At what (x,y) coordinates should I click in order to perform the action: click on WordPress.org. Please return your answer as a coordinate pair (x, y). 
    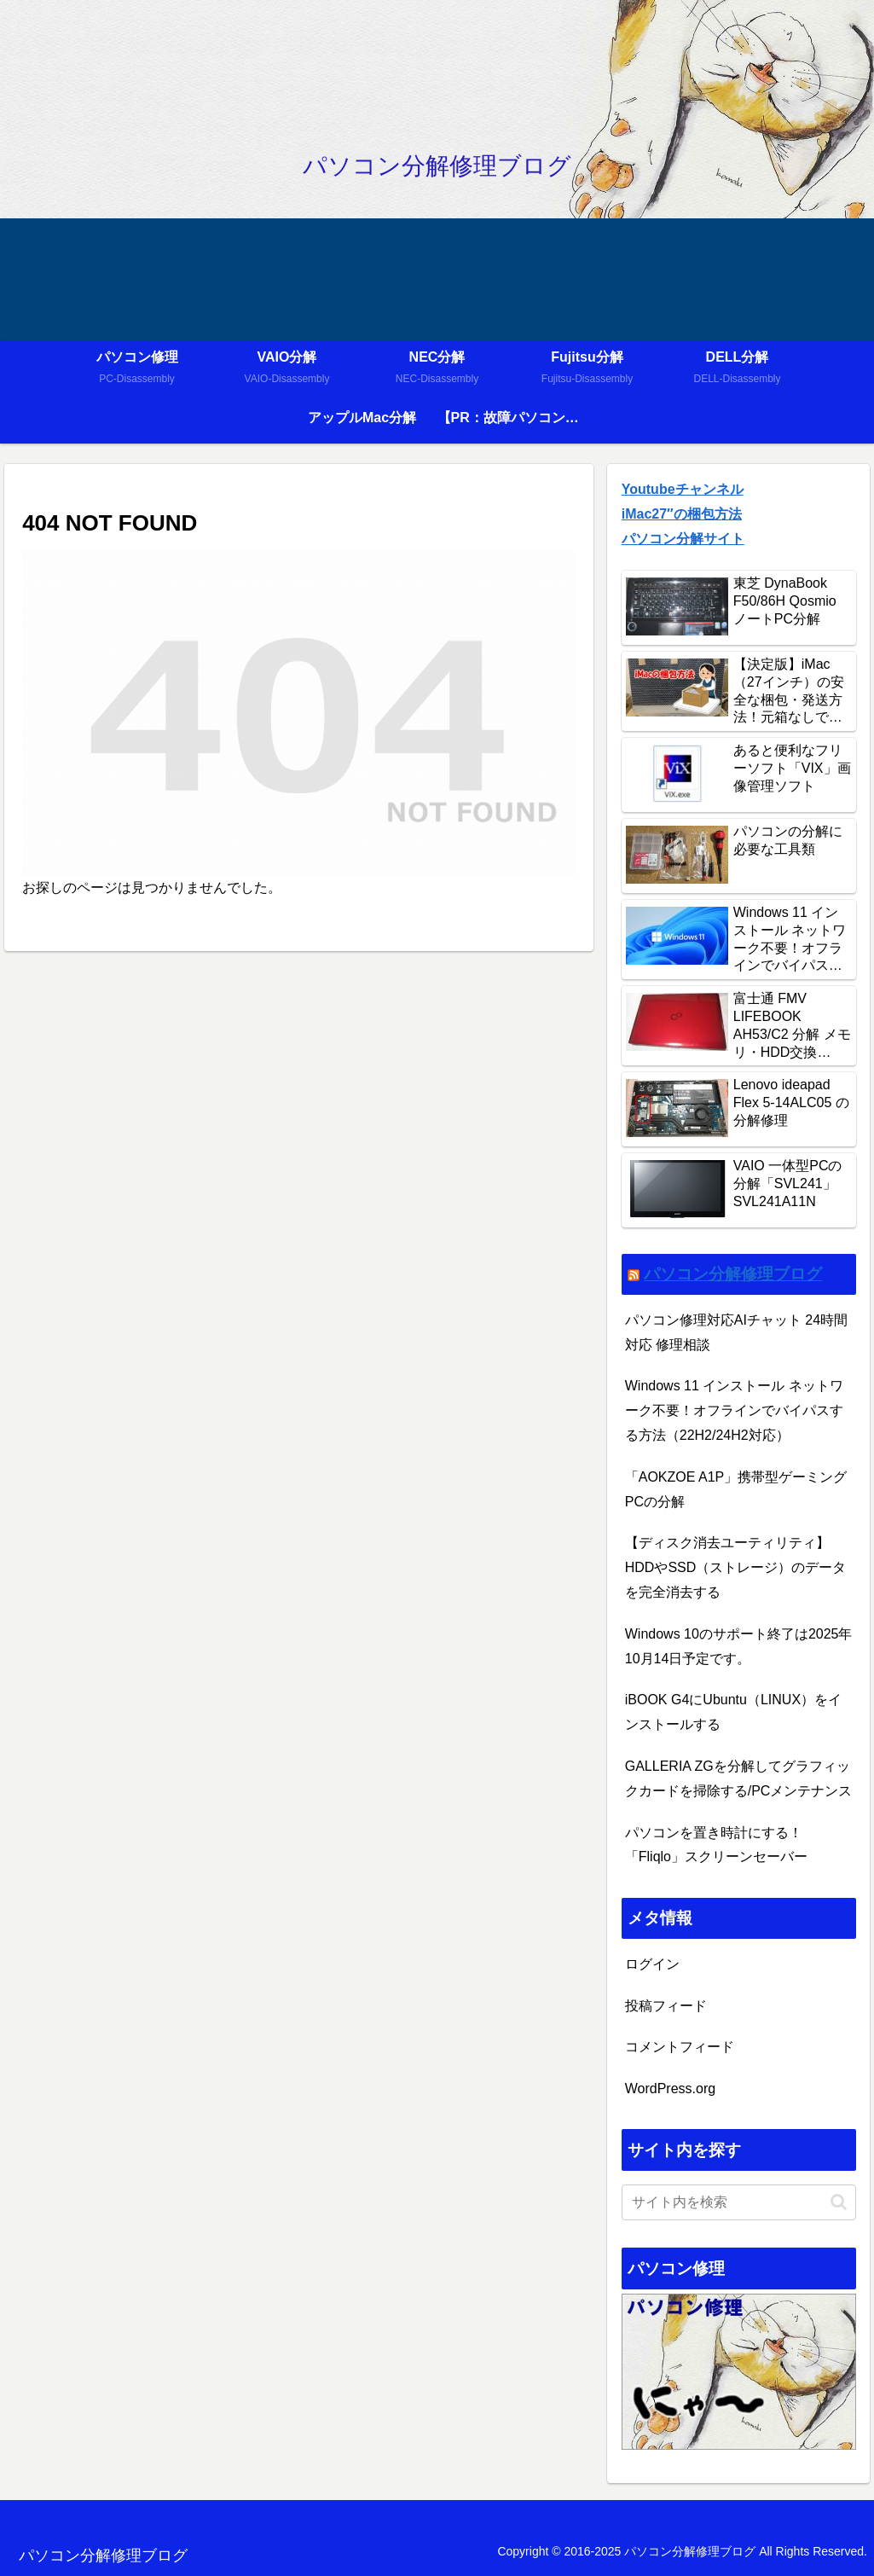
    Looking at the image, I should click on (670, 2088).